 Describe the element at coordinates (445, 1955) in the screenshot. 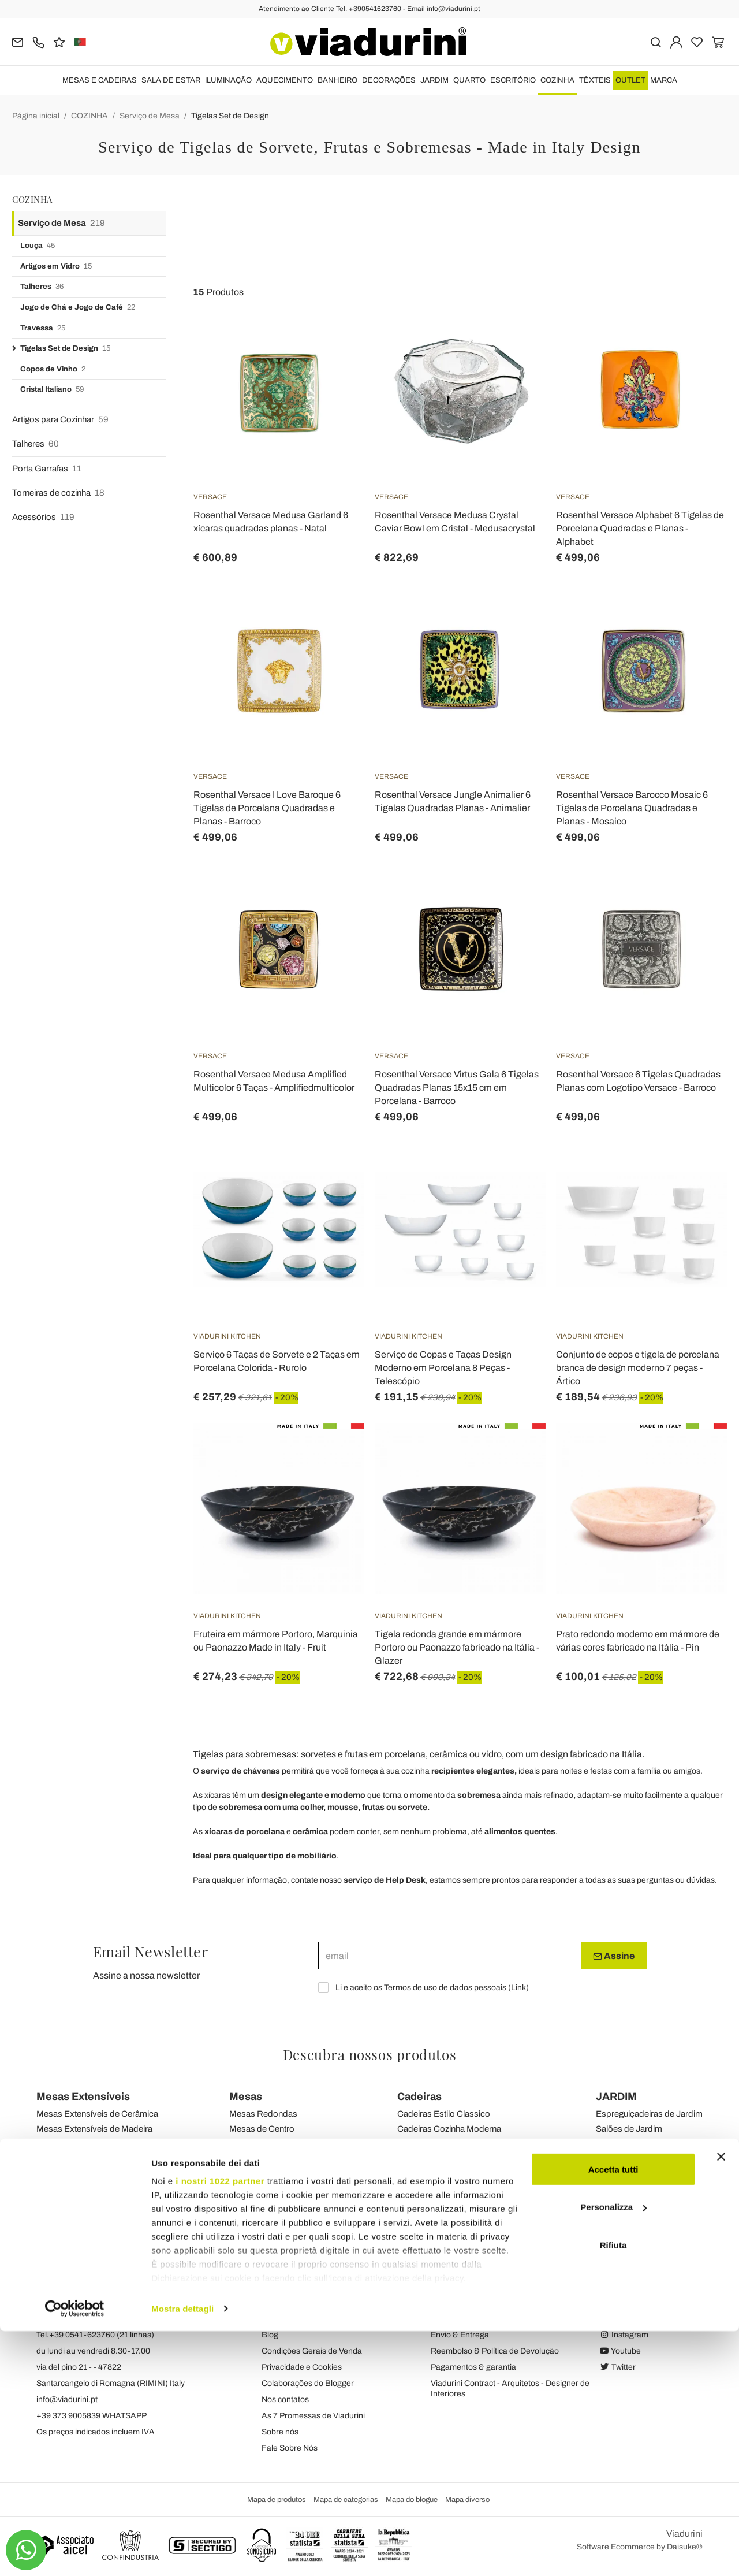

I see `[email]` at that location.